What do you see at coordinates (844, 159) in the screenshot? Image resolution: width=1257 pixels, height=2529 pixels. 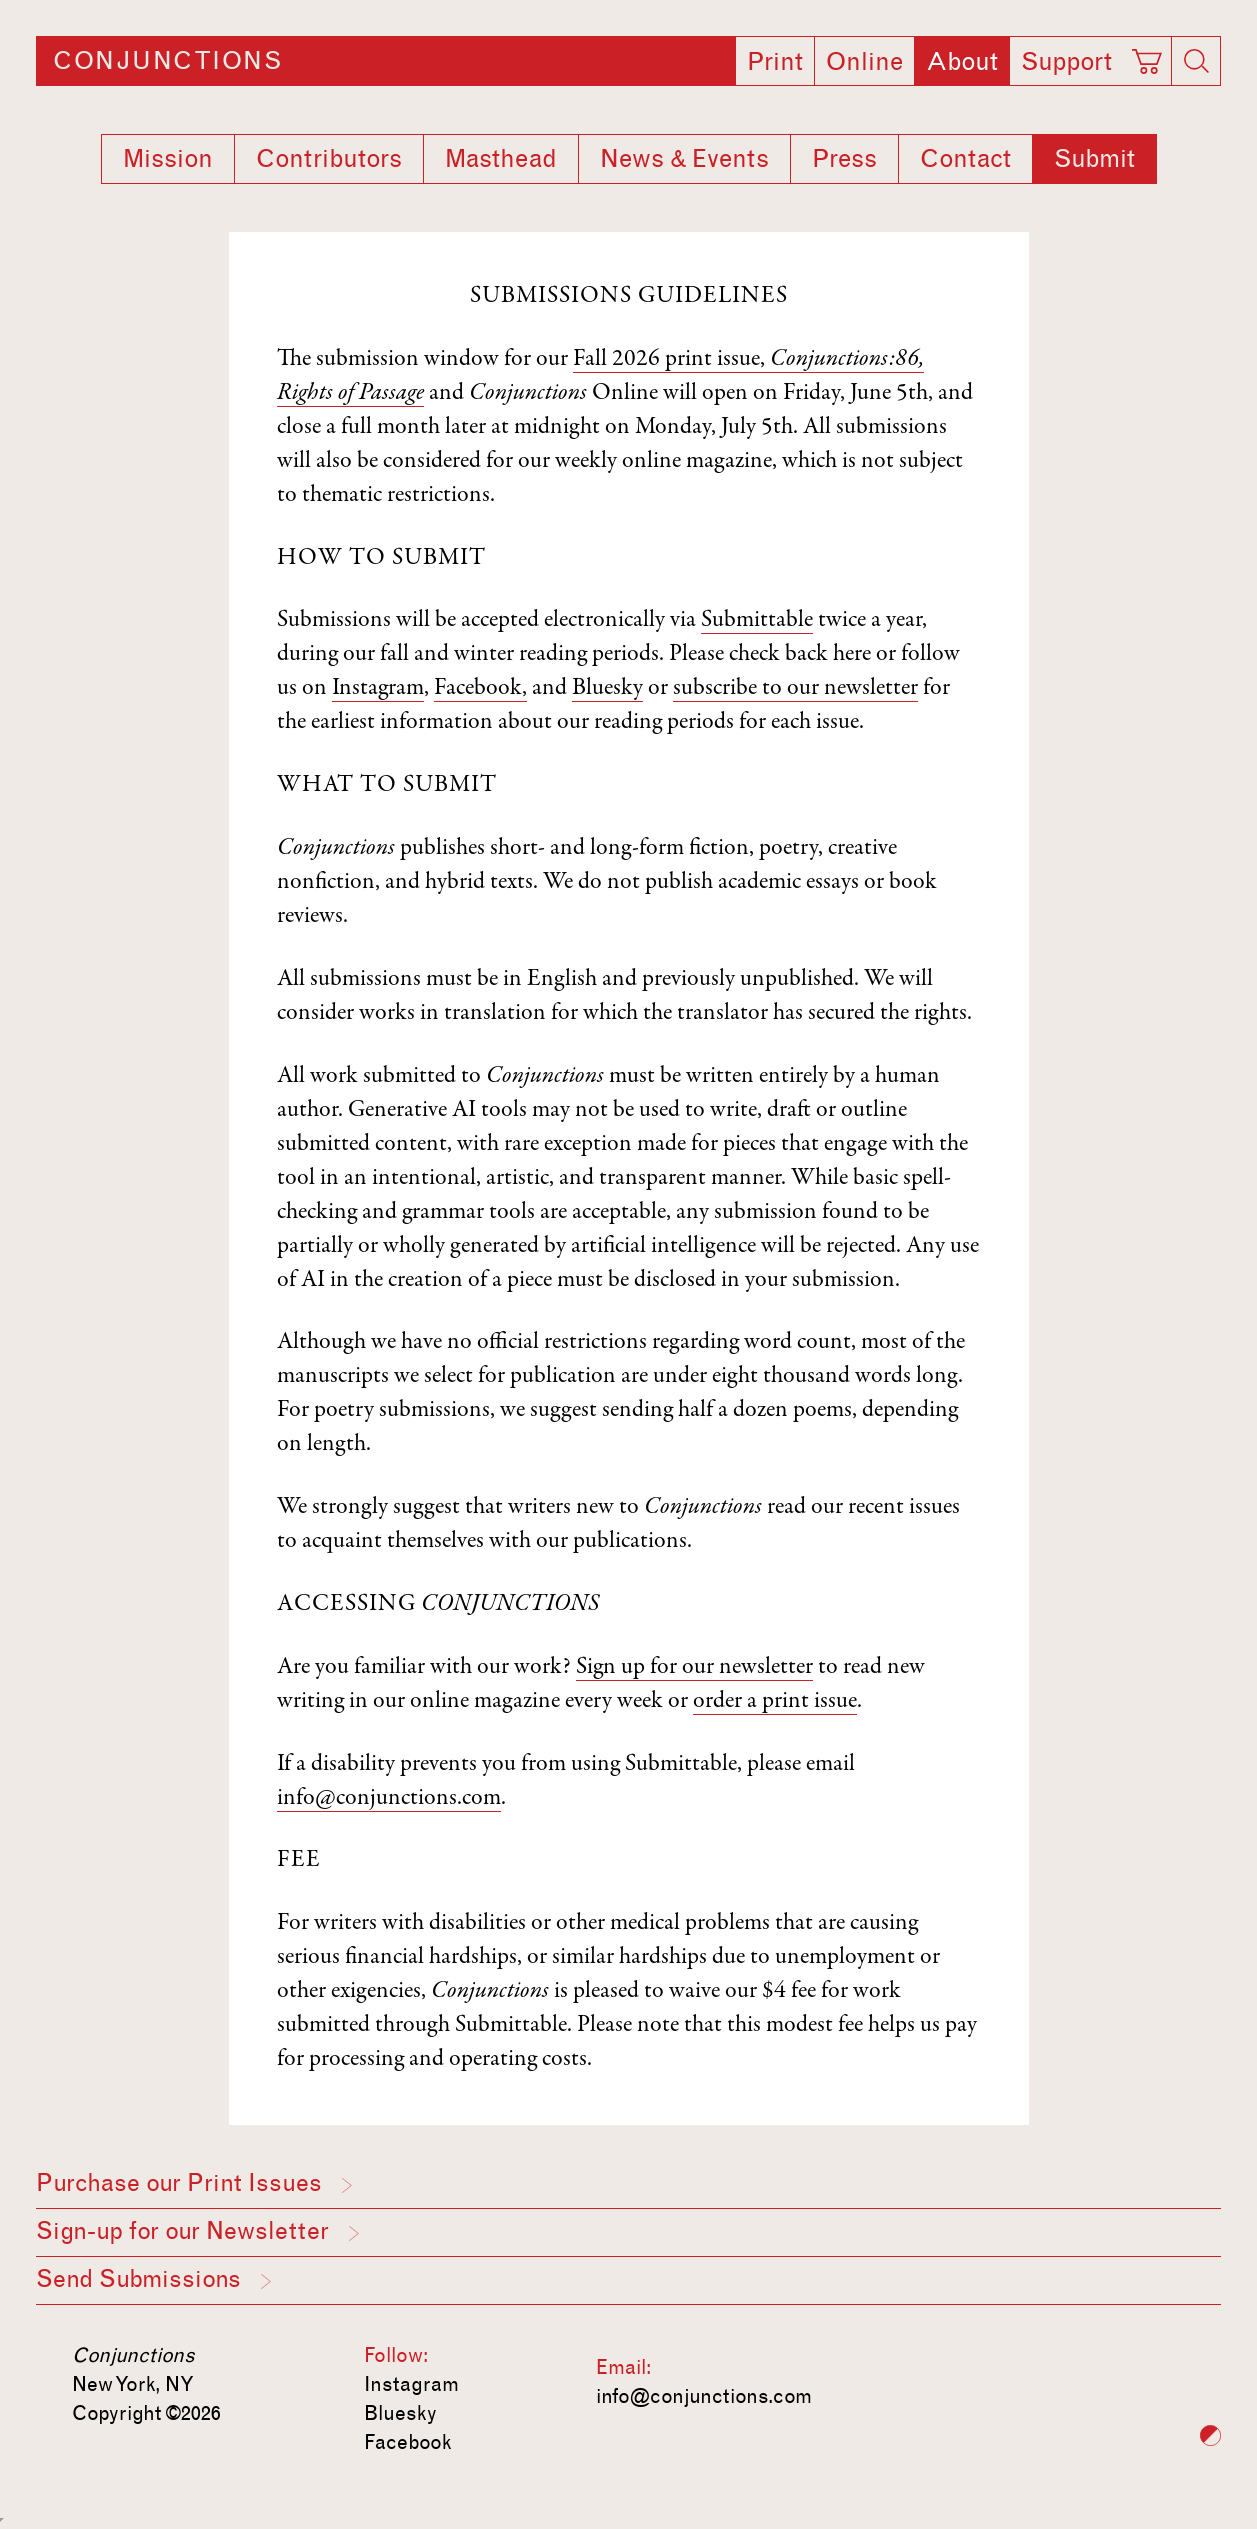 I see `Press` at bounding box center [844, 159].